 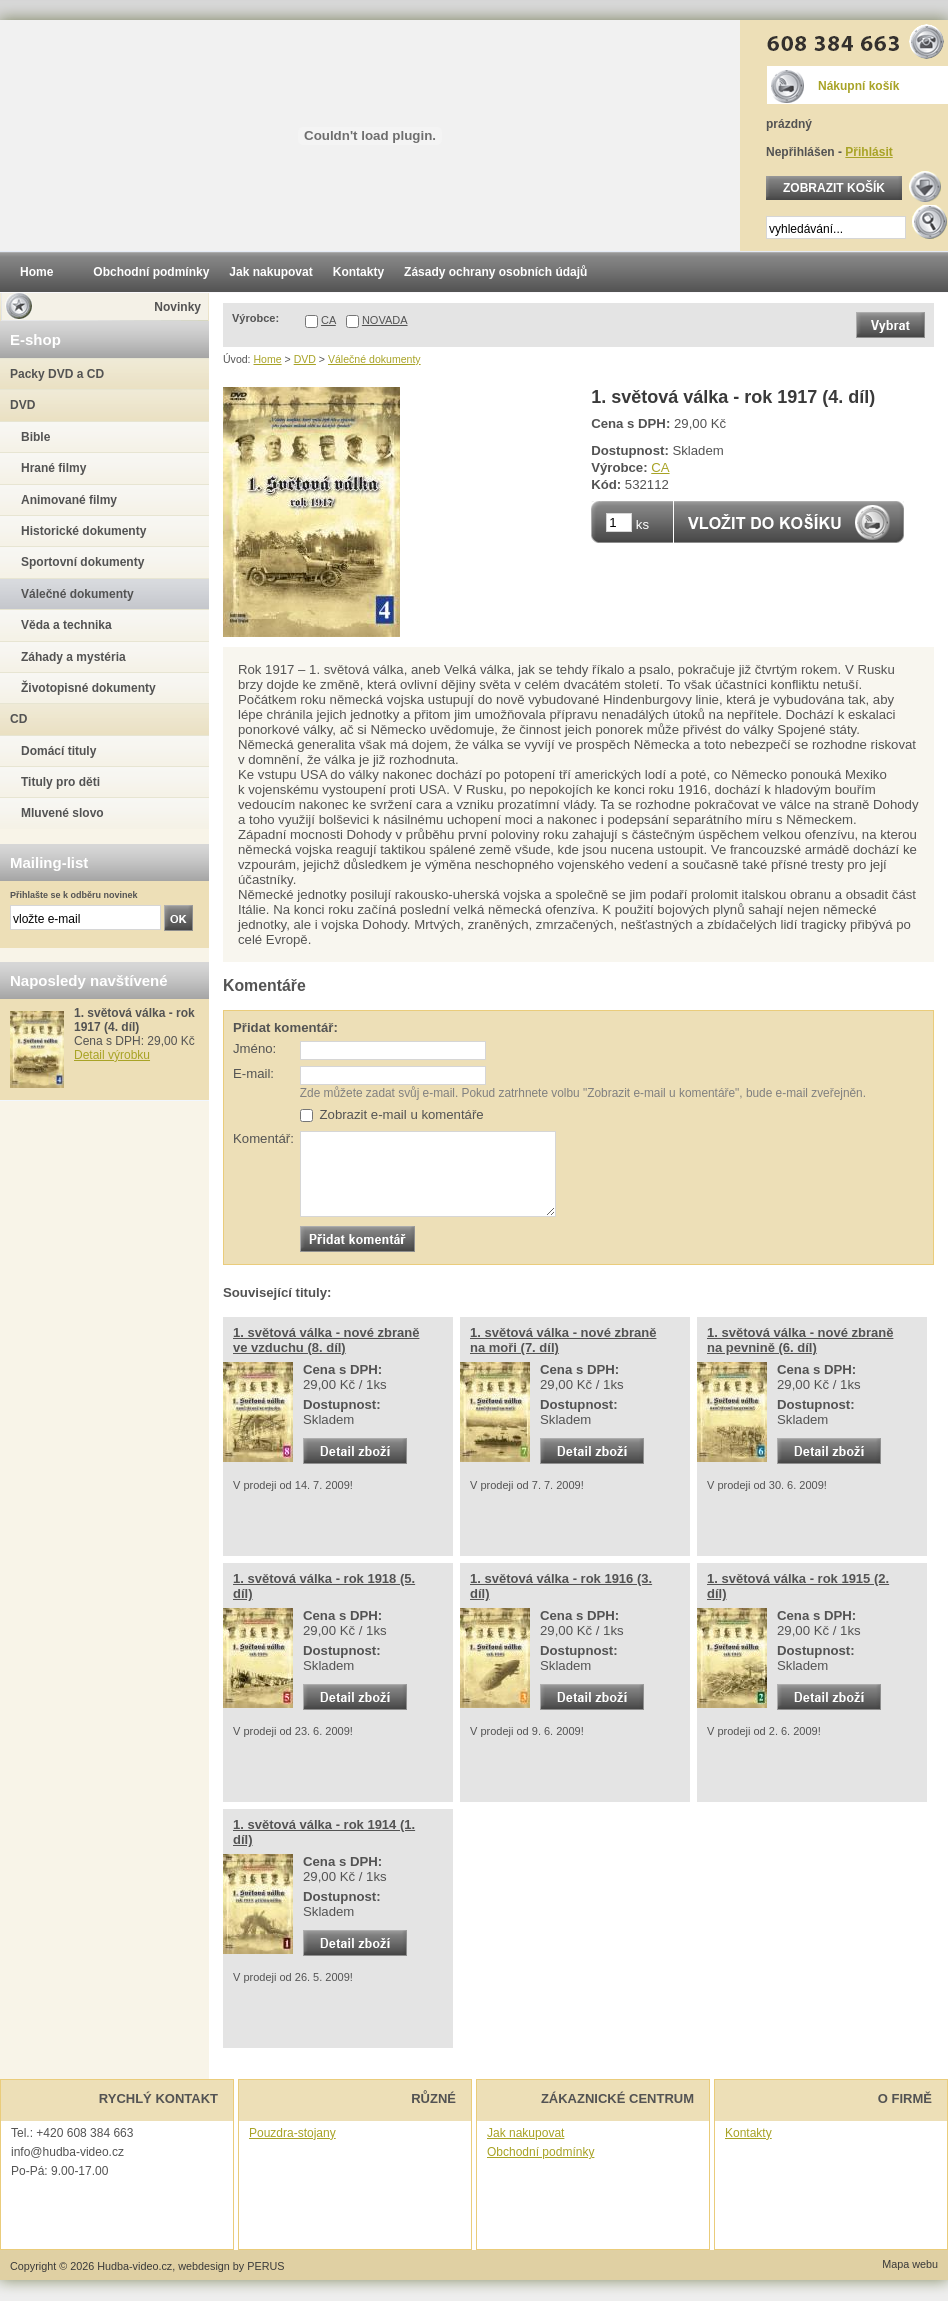 What do you see at coordinates (858, 86) in the screenshot?
I see `Nákupní košík` at bounding box center [858, 86].